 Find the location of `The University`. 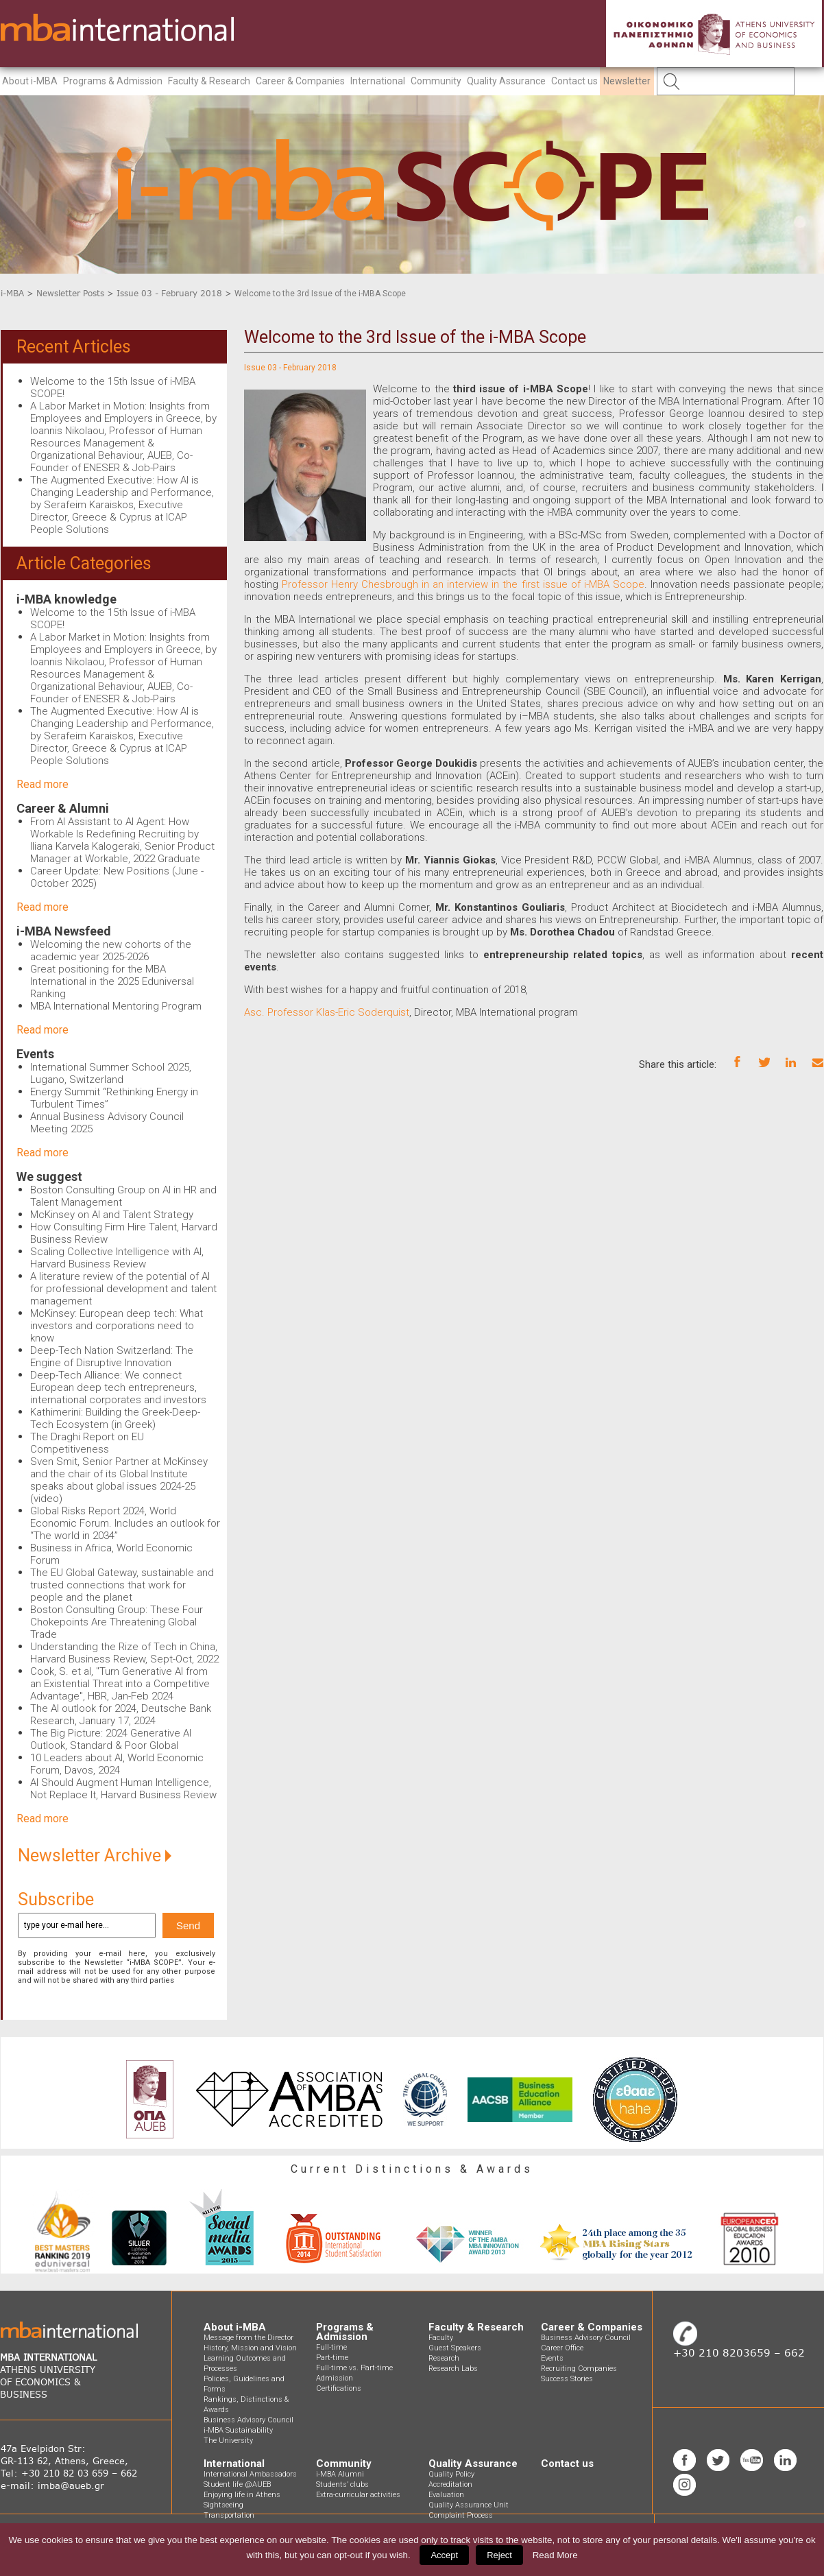

The University is located at coordinates (228, 2440).